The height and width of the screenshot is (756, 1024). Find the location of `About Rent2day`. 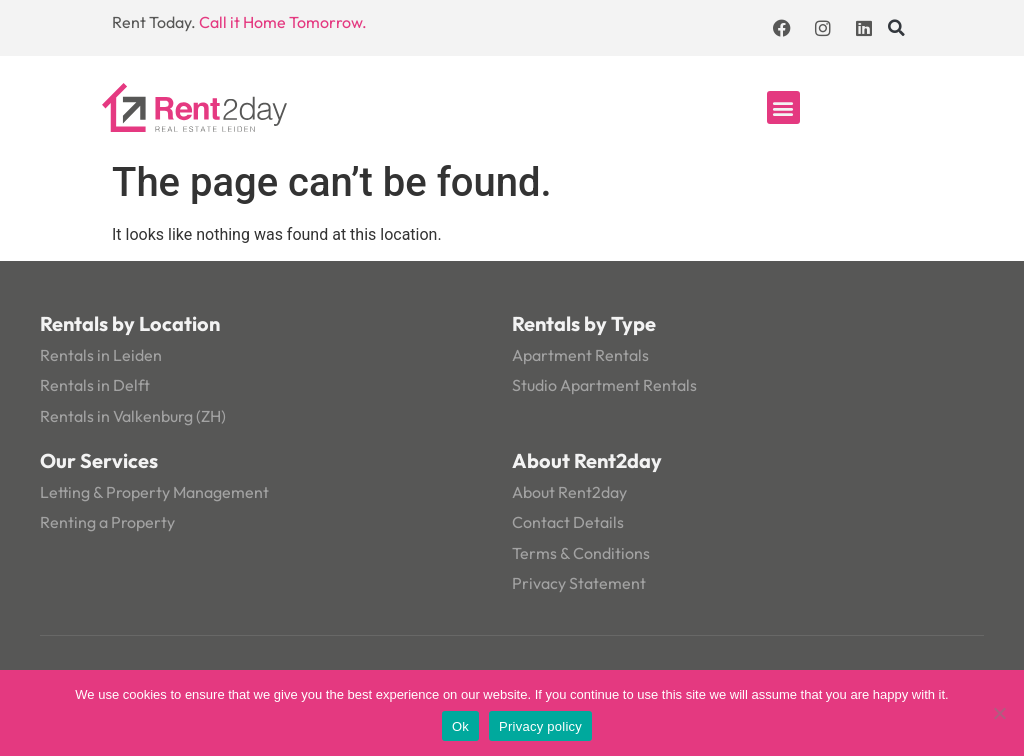

About Rent2day is located at coordinates (569, 492).